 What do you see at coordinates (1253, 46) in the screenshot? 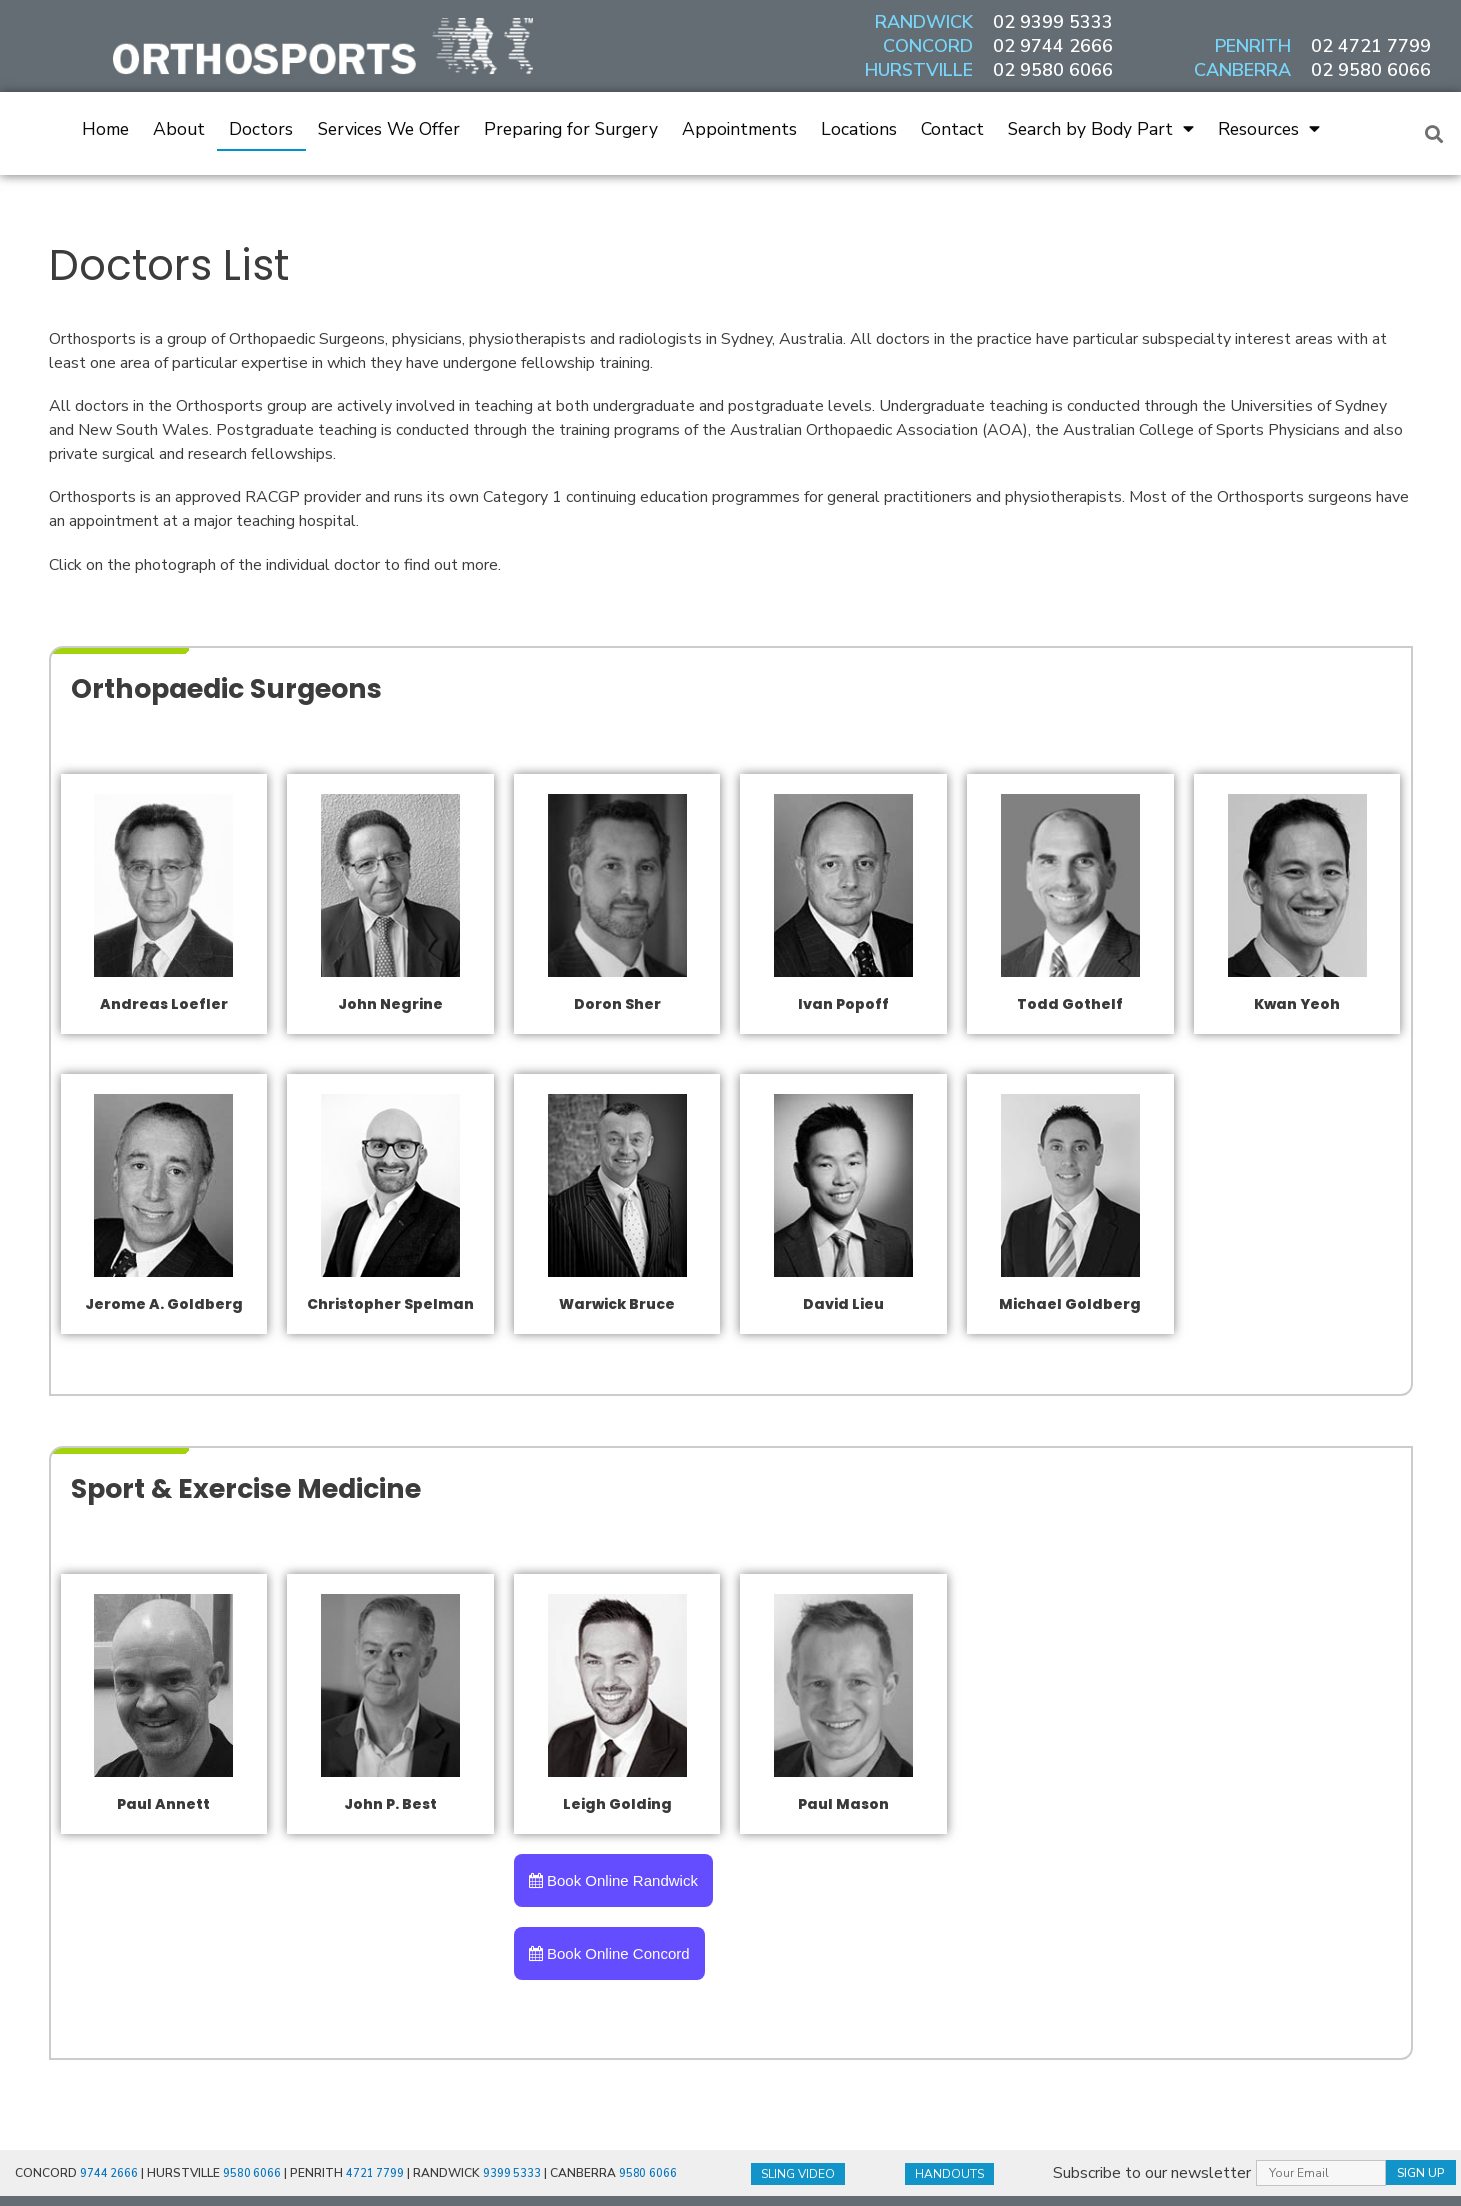
I see `PENRITH` at bounding box center [1253, 46].